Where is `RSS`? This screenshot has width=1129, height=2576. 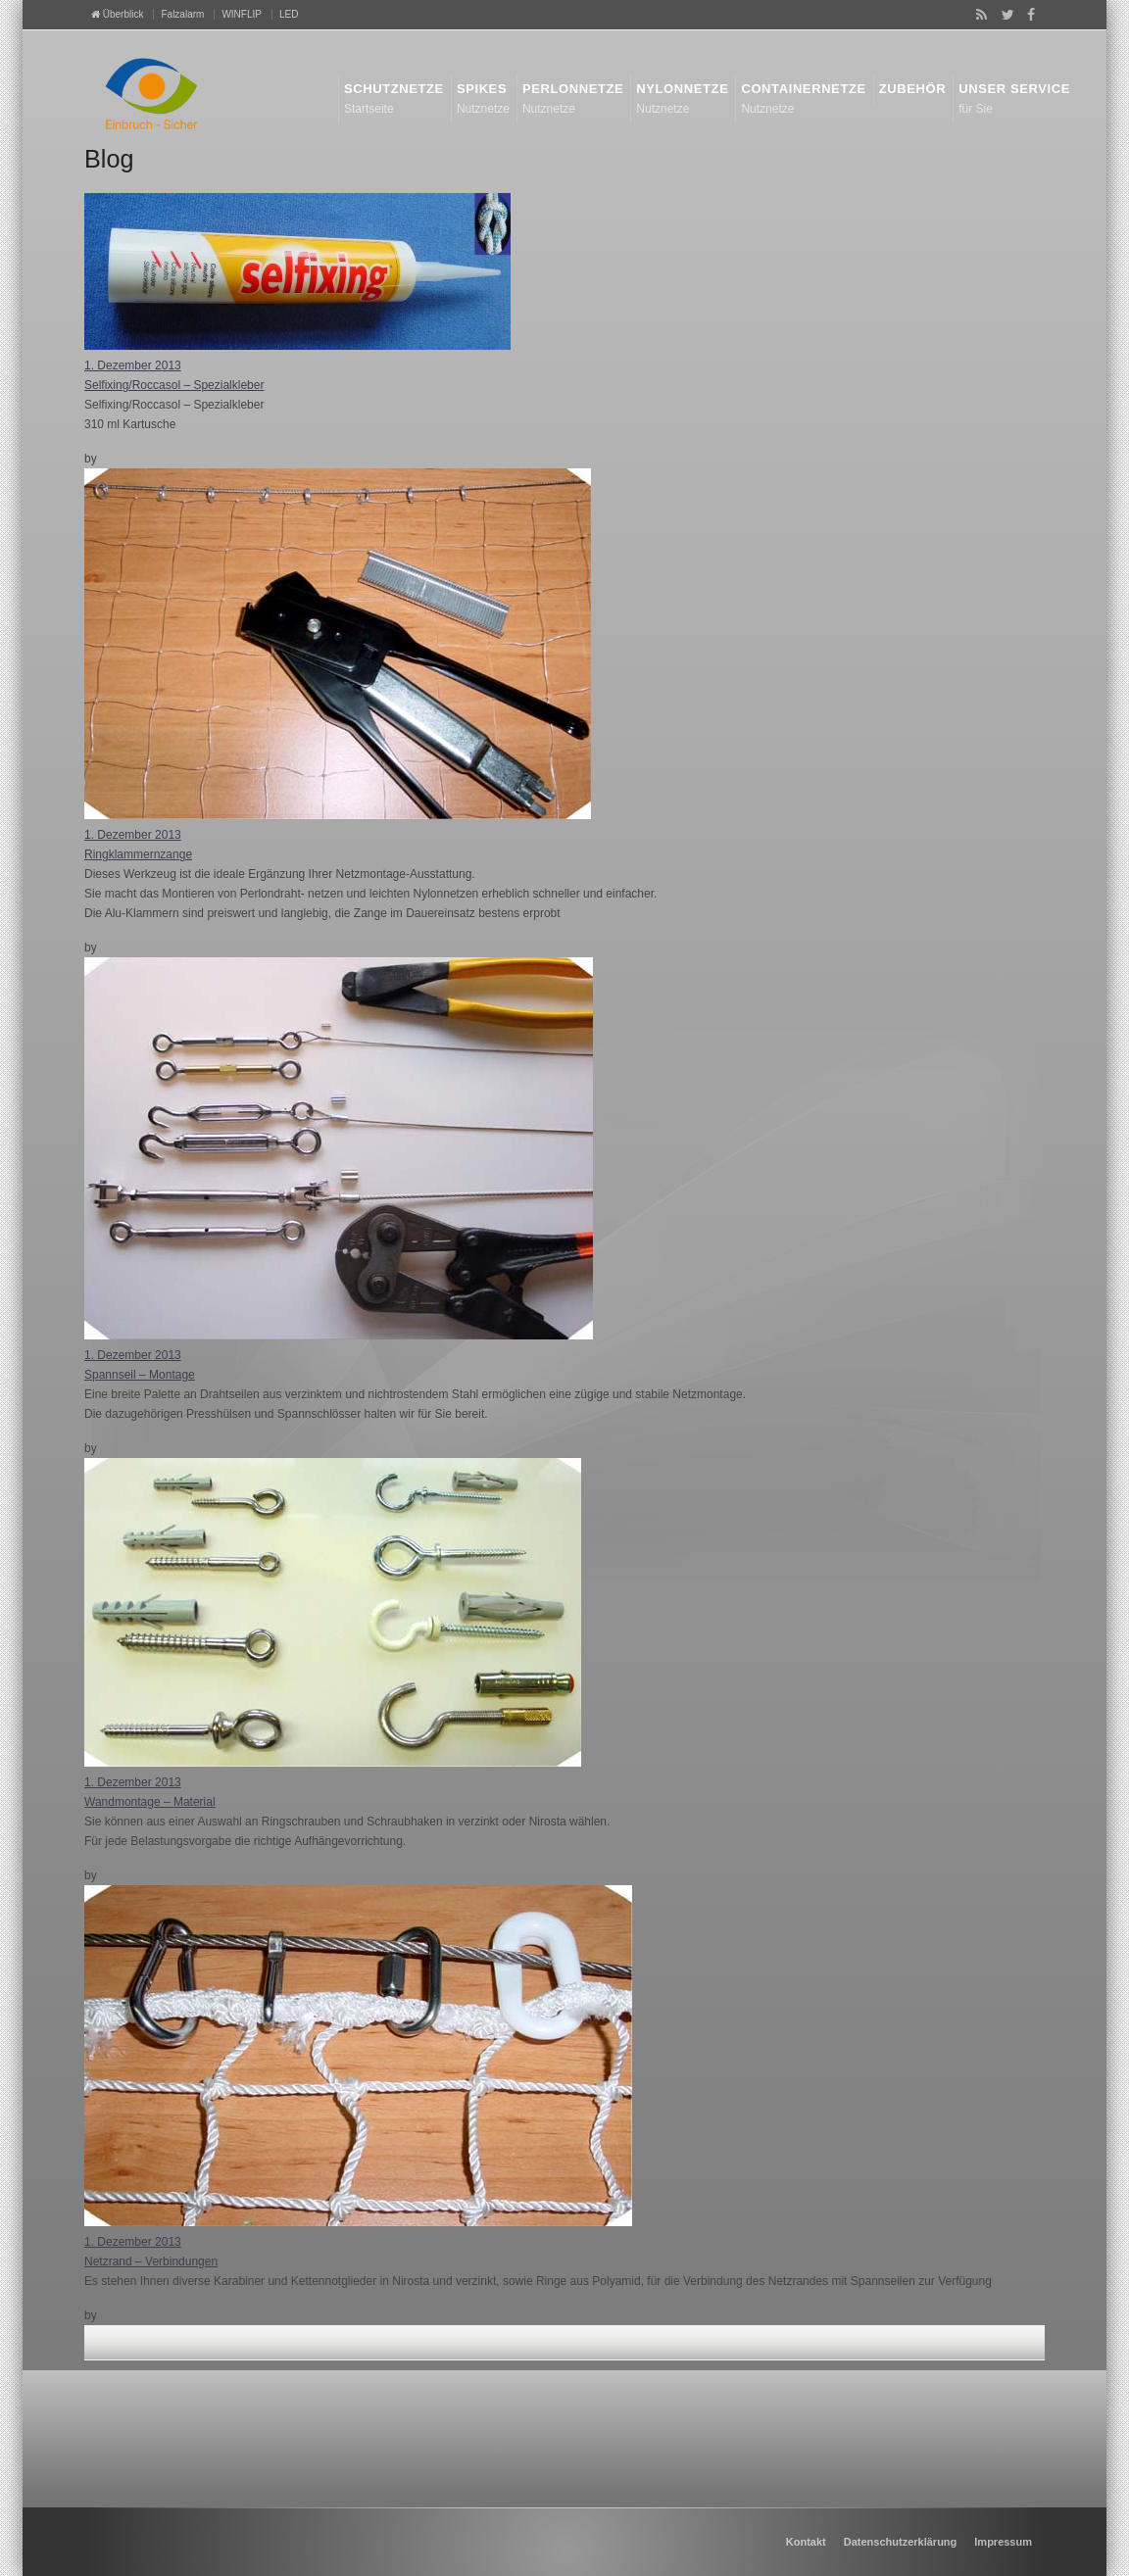 RSS is located at coordinates (978, 14).